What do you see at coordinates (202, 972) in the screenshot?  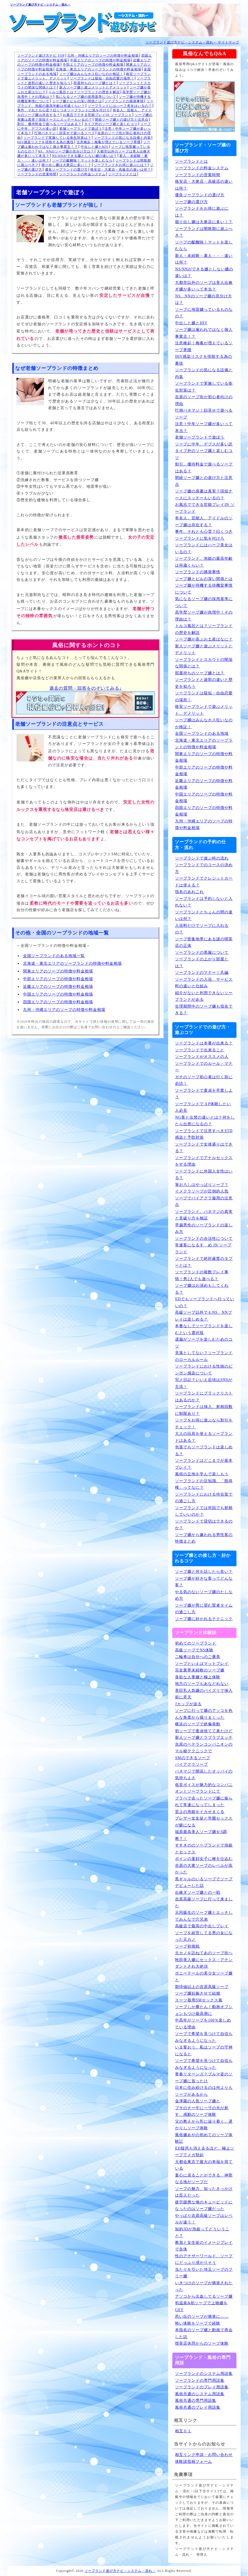 I see `ソープランドのマナー！爪編` at bounding box center [202, 972].